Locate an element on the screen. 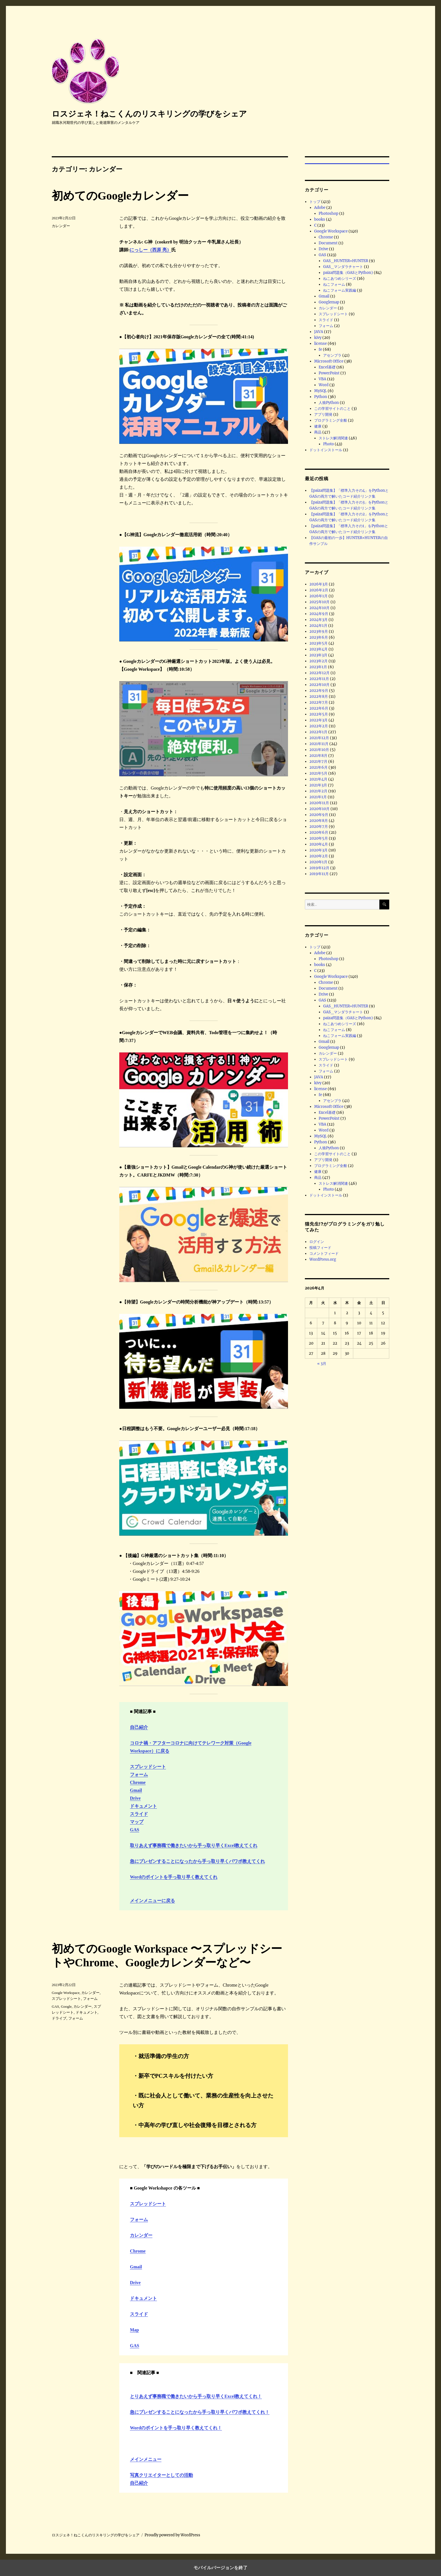  2019年11月 is located at coordinates (319, 873).